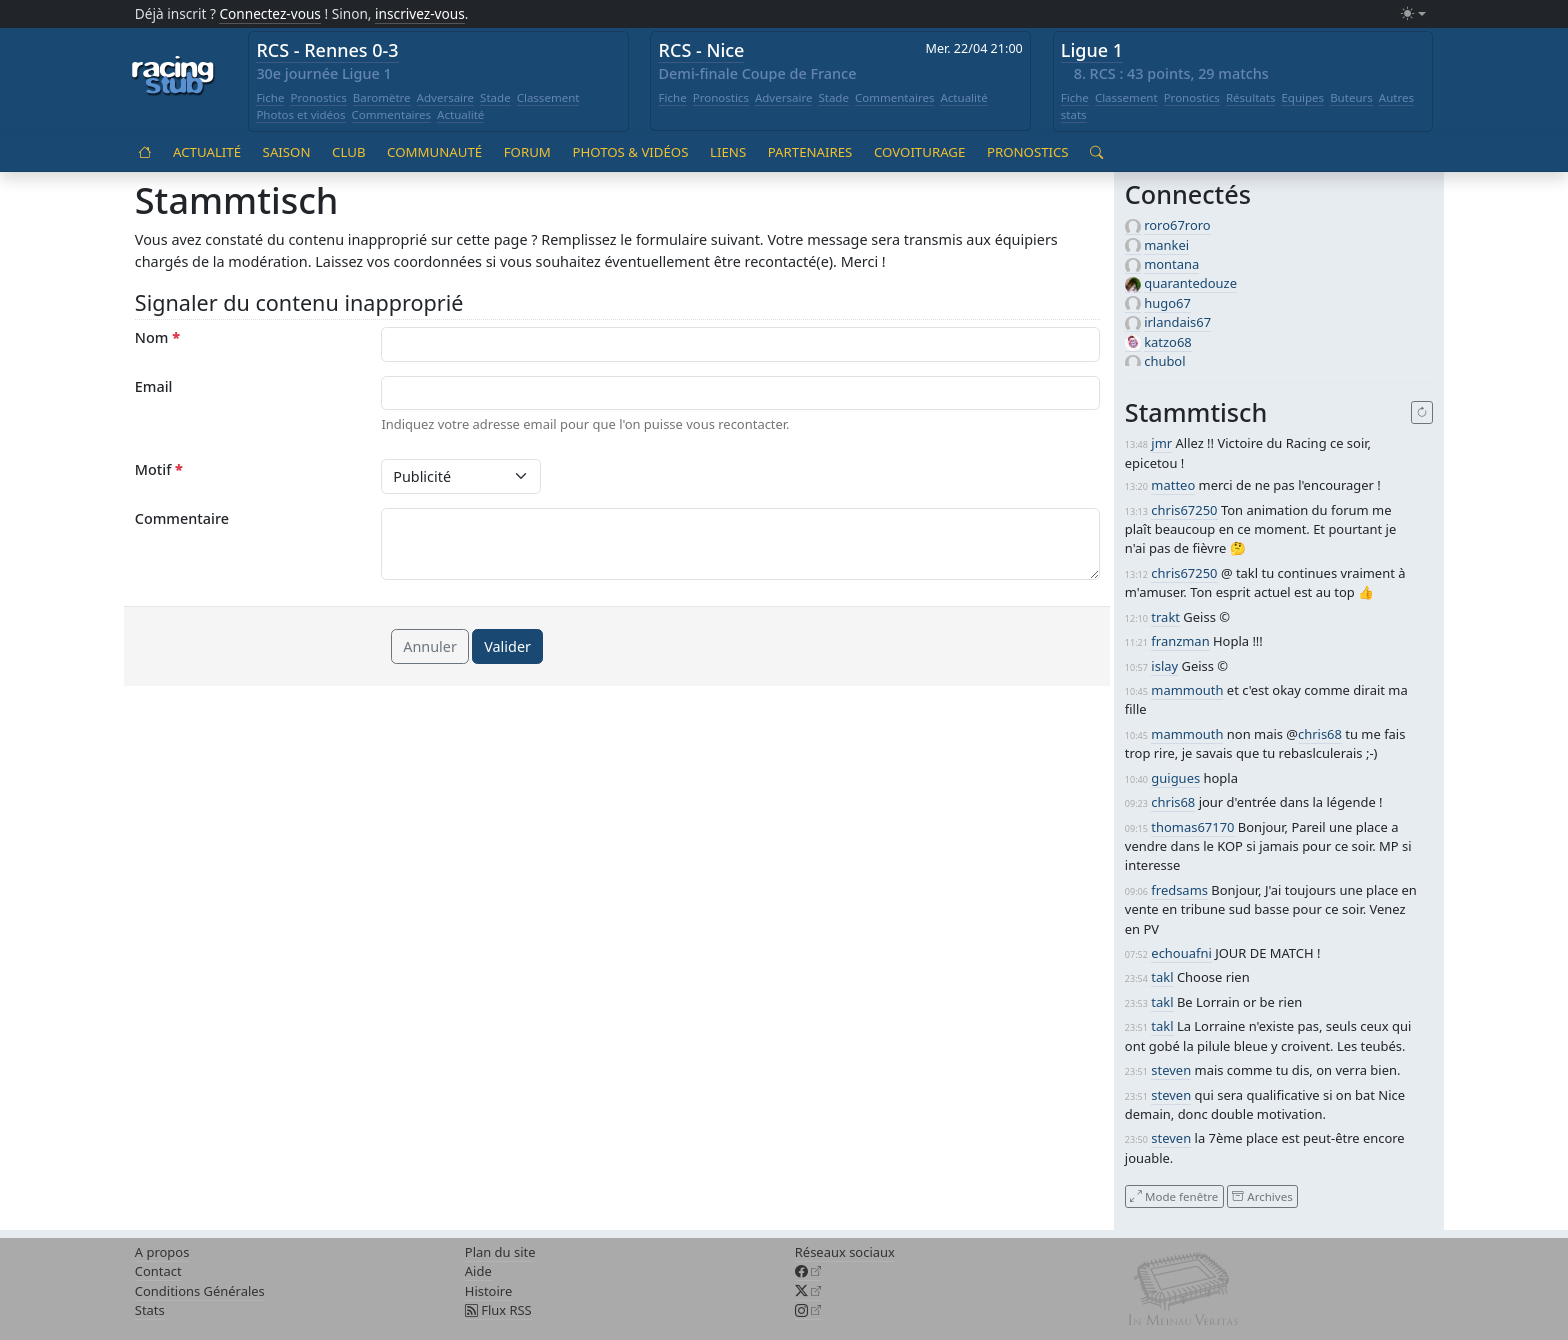  What do you see at coordinates (702, 50) in the screenshot?
I see `RCS - Nice` at bounding box center [702, 50].